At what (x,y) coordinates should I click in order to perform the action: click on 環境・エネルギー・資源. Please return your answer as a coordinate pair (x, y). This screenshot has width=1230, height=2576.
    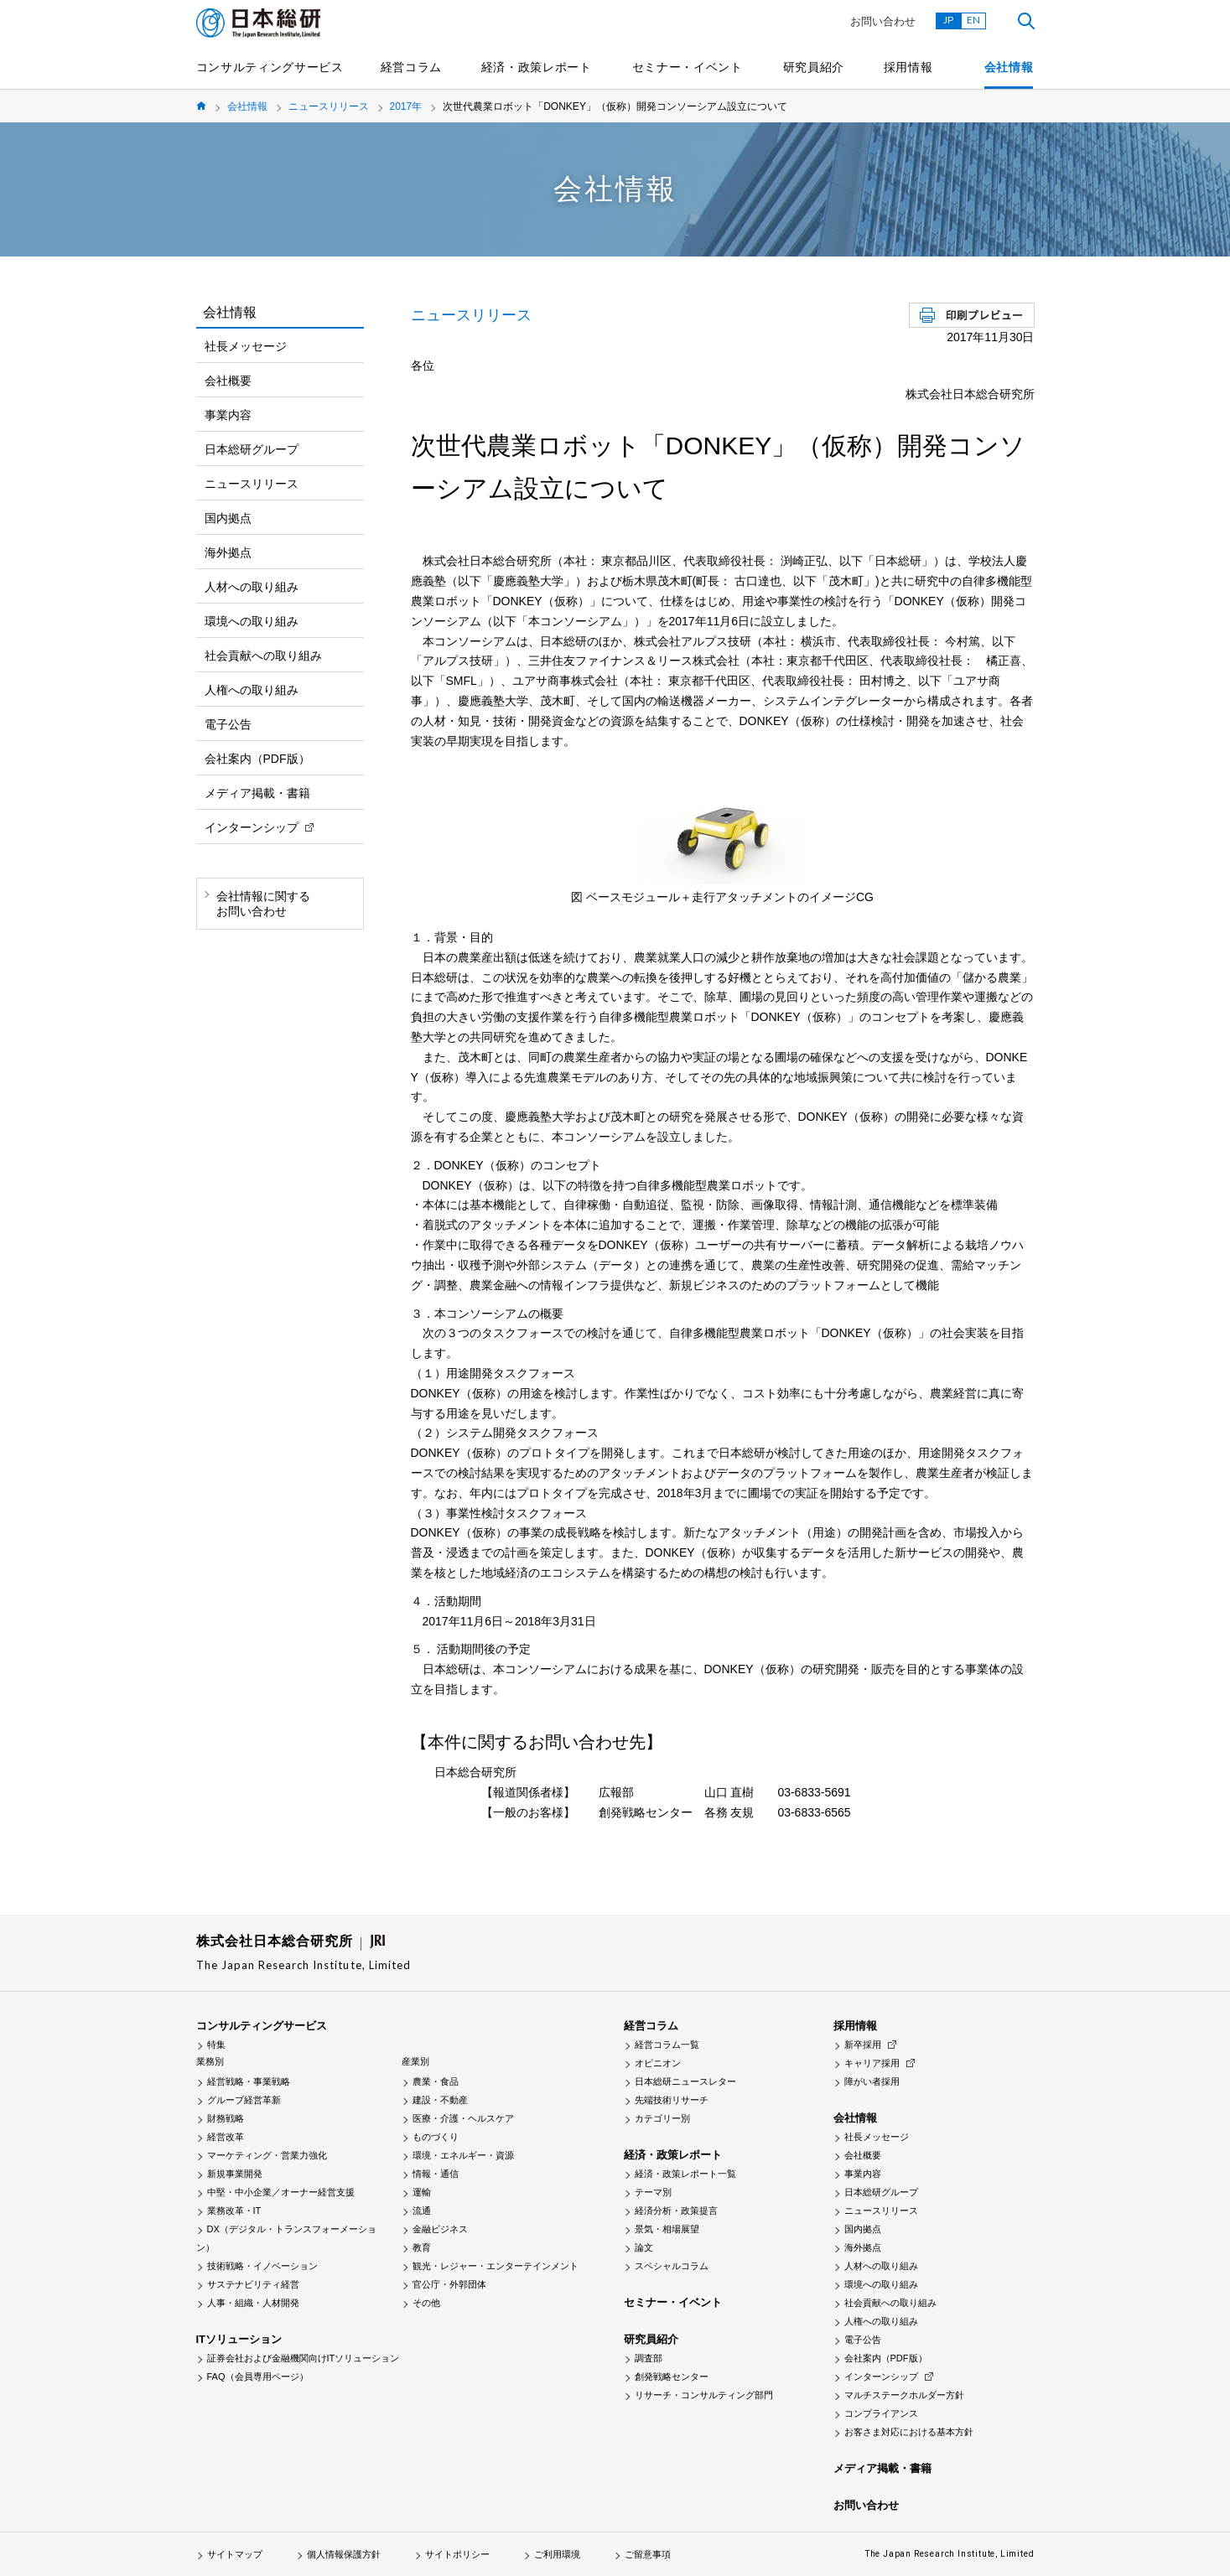
    Looking at the image, I should click on (463, 2155).